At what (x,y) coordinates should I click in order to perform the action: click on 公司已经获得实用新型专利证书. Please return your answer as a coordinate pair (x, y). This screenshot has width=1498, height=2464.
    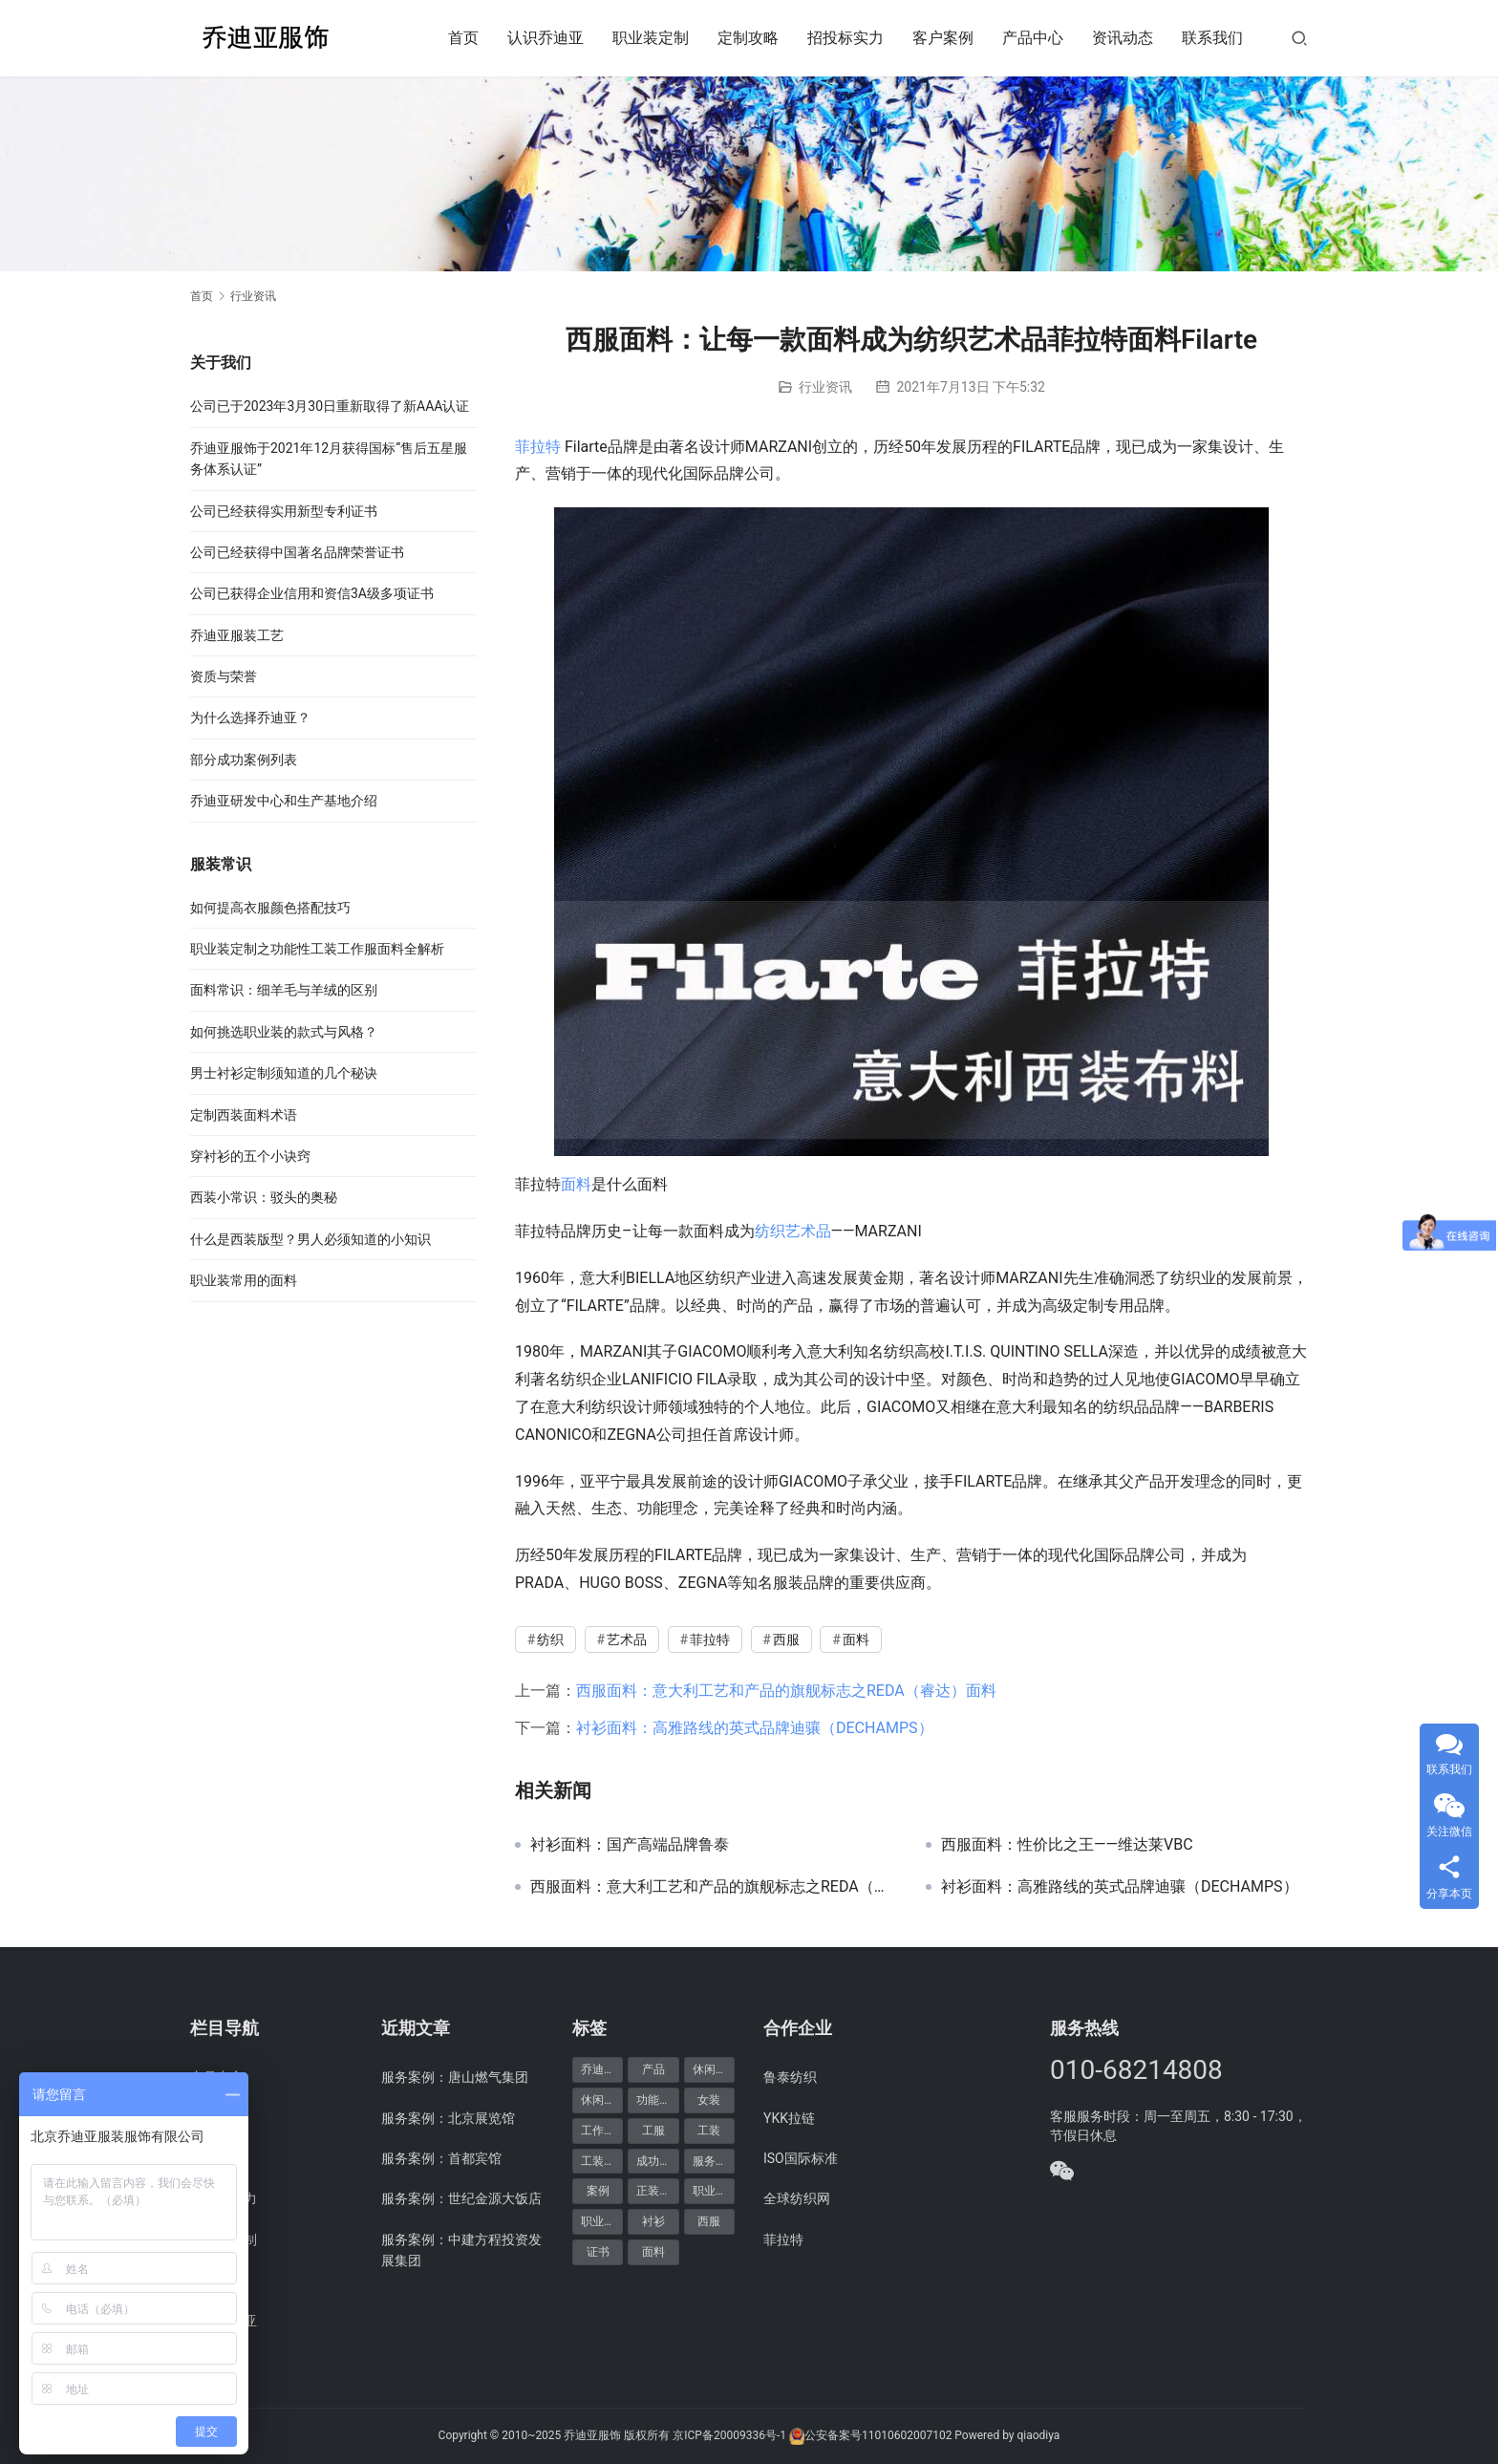
    Looking at the image, I should click on (283, 511).